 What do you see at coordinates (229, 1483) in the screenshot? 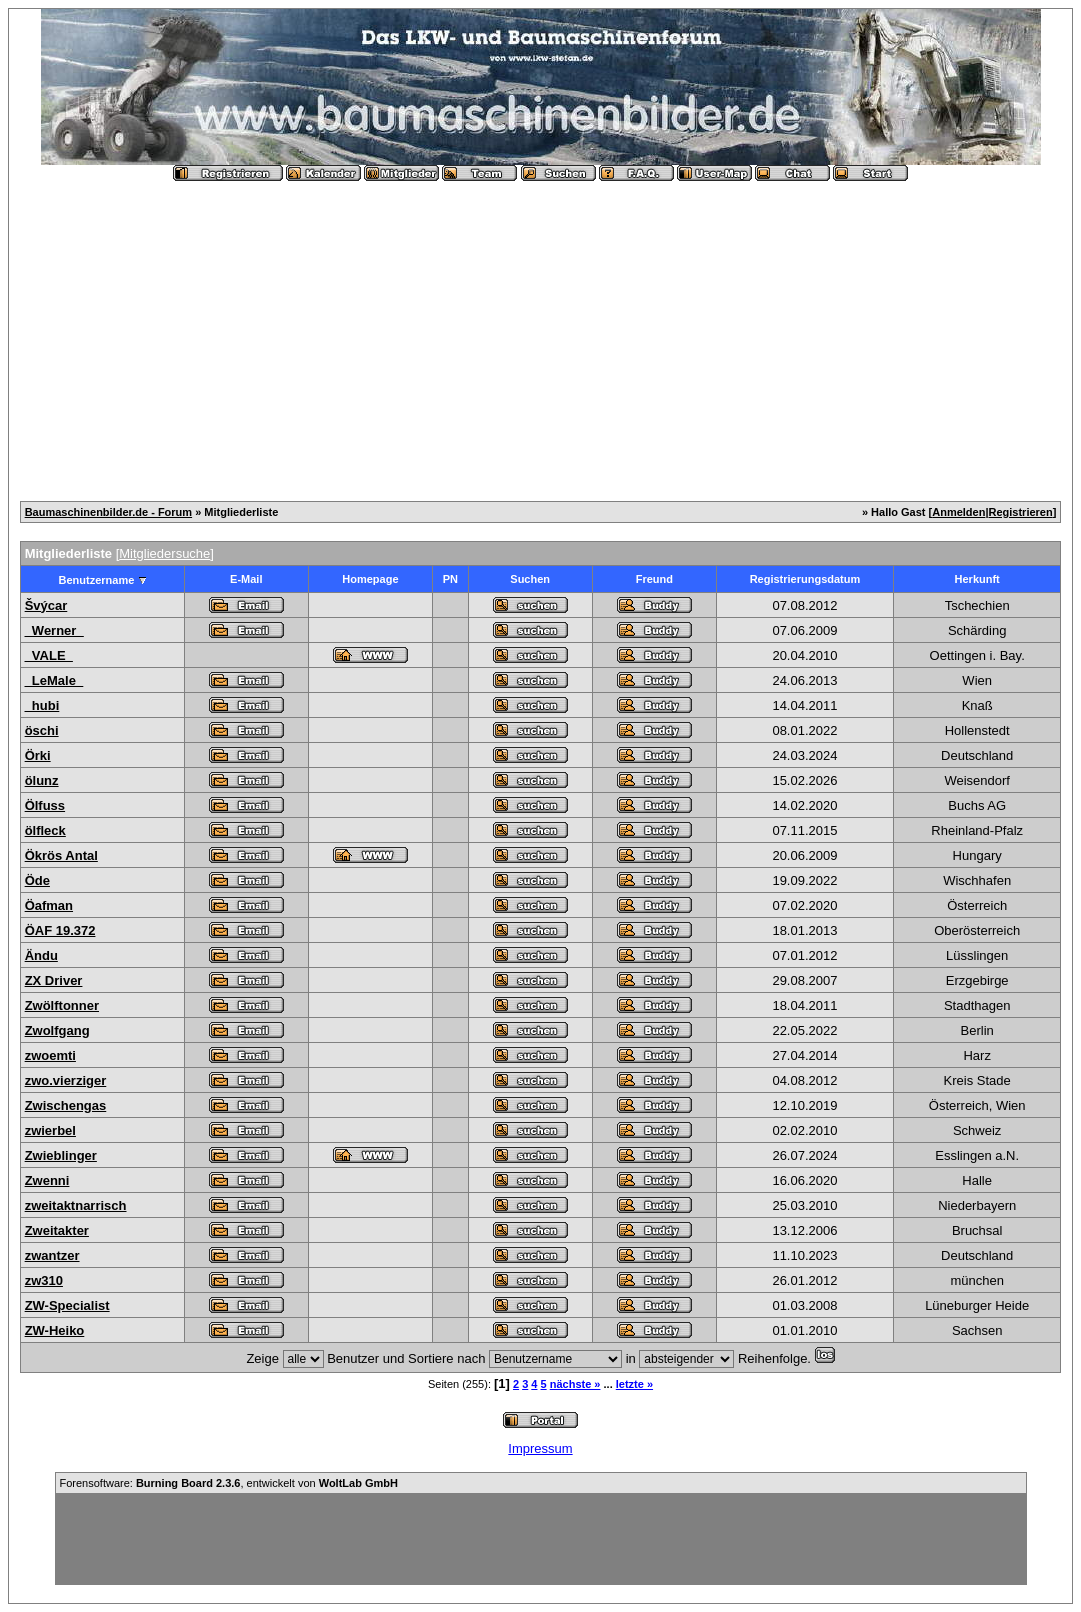
I see `Forensoftware: , entwickelt von` at bounding box center [229, 1483].